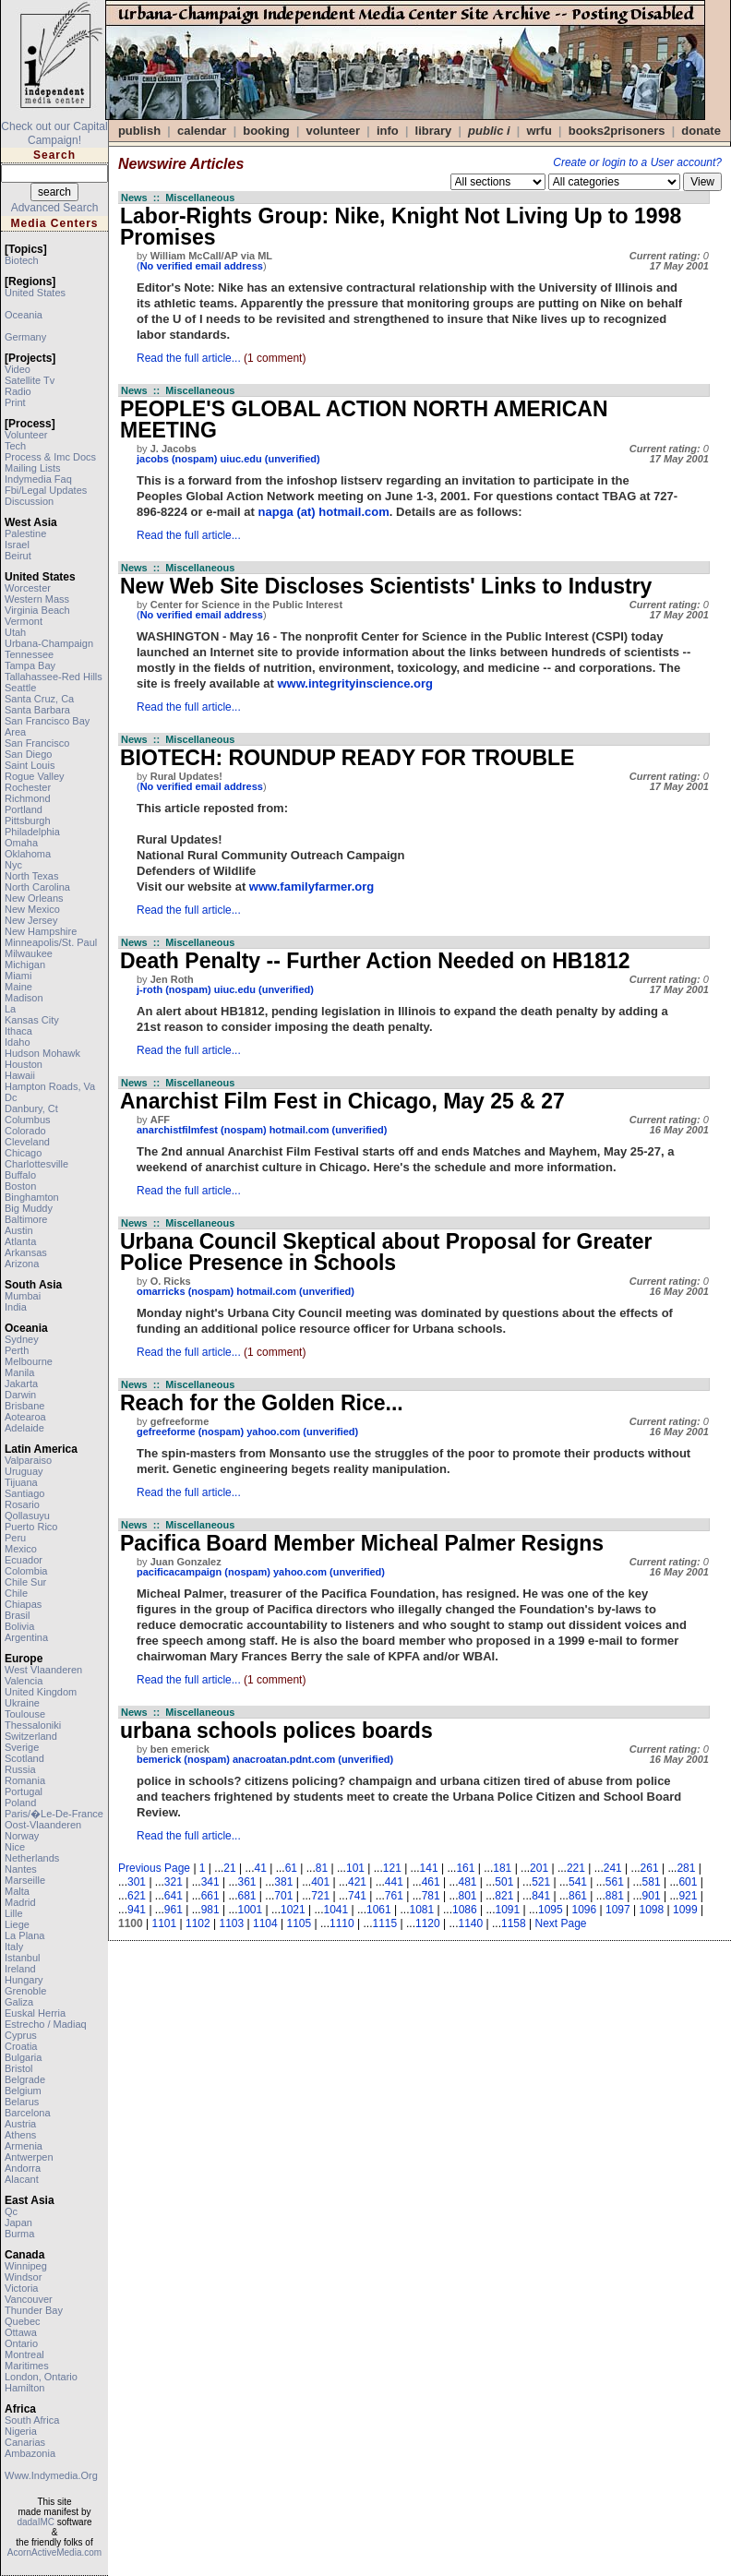 The height and width of the screenshot is (2576, 731). What do you see at coordinates (17, 1924) in the screenshot?
I see `liege` at bounding box center [17, 1924].